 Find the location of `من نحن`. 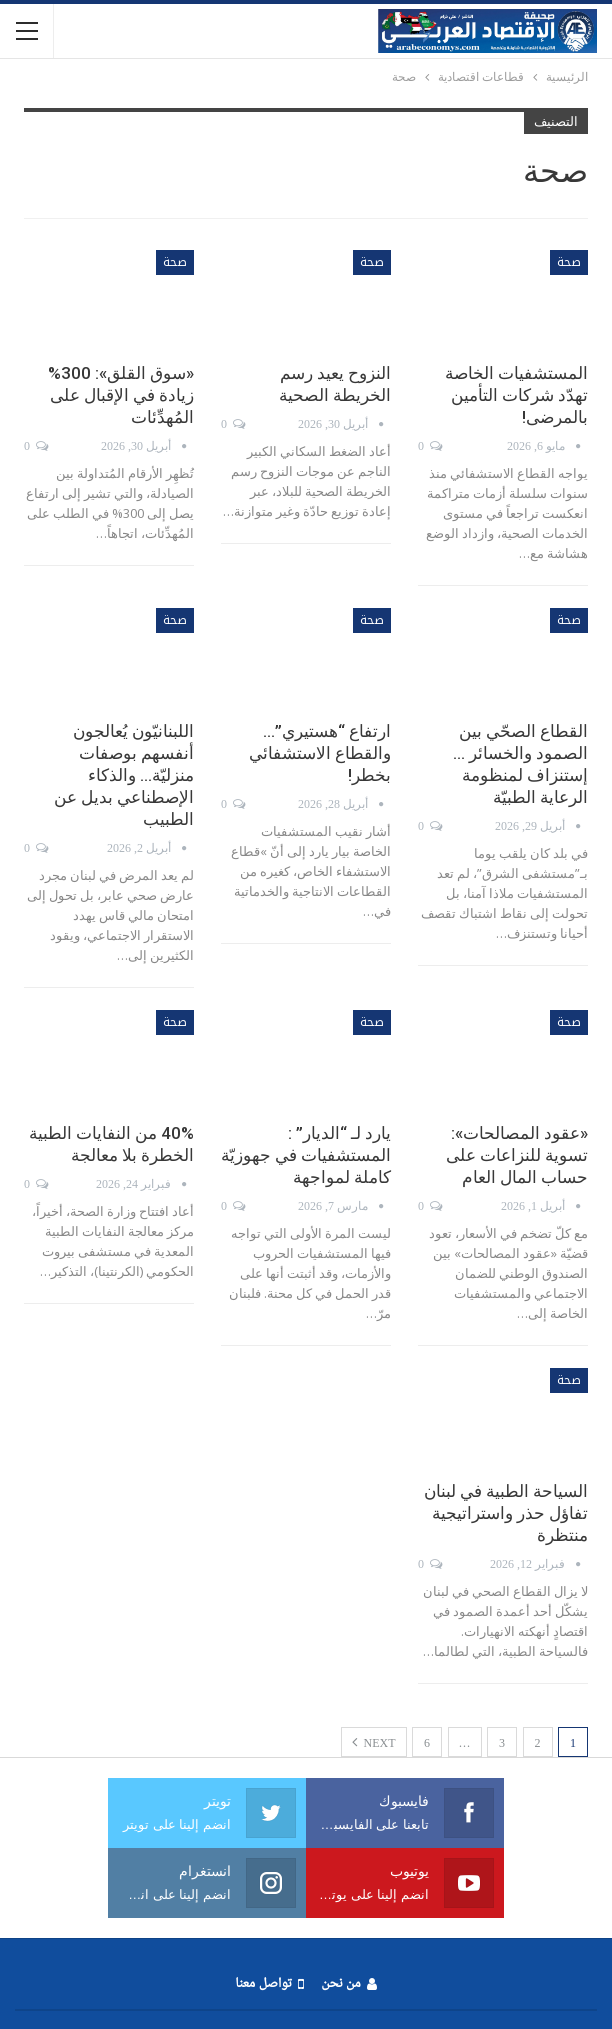

من نحن is located at coordinates (348, 1984).